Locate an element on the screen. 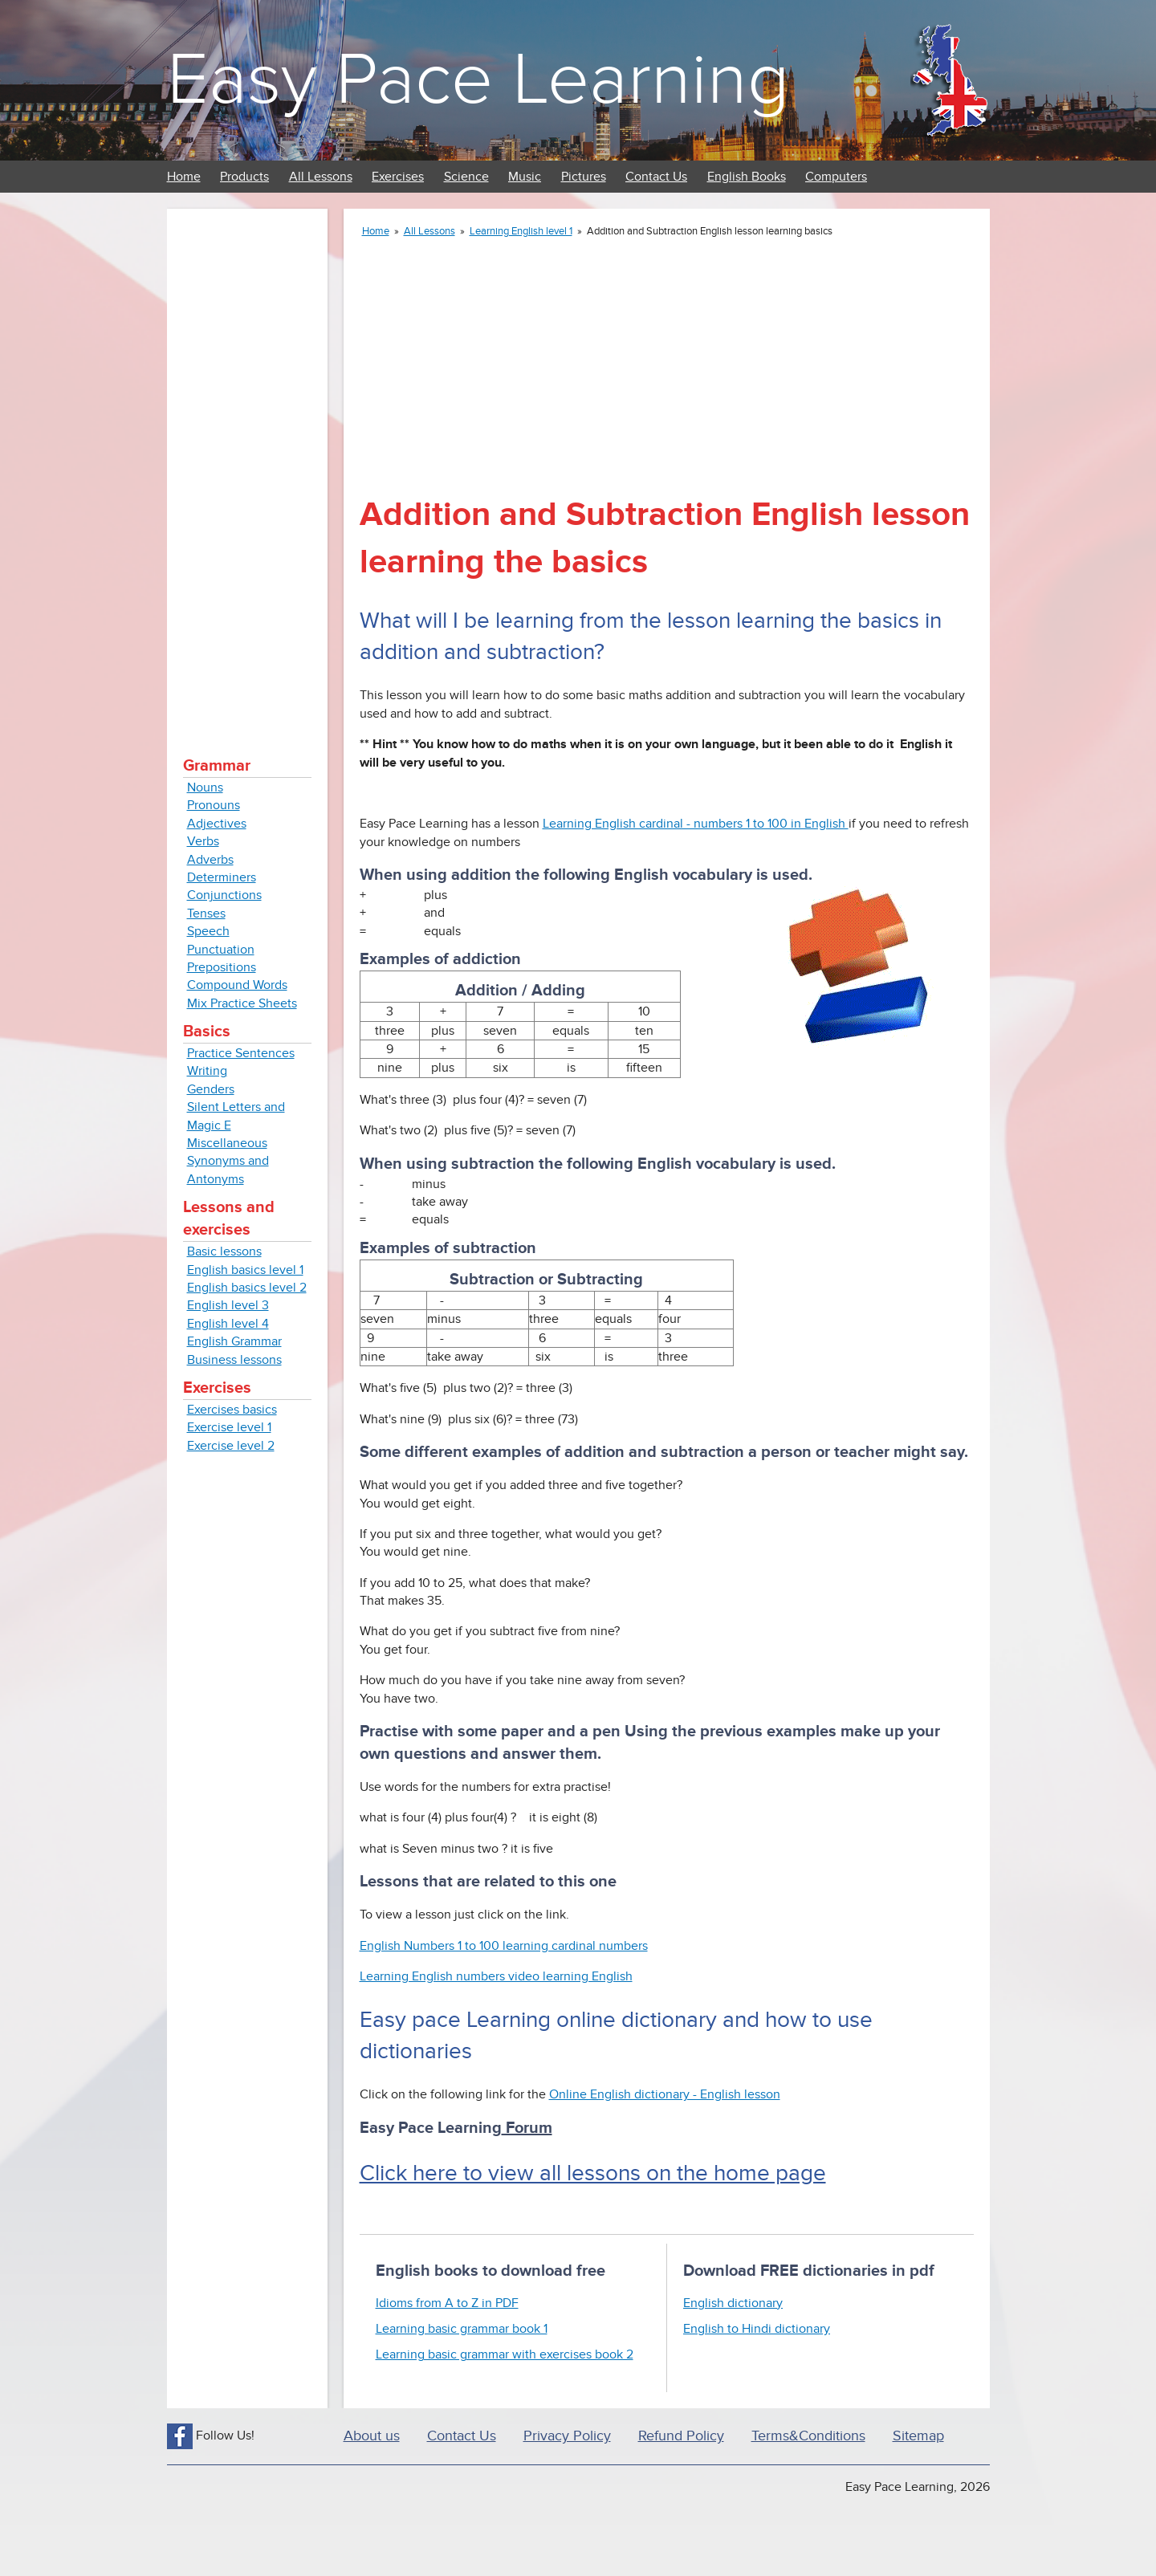 The image size is (1156, 2576). Online English dictionary - English lesson is located at coordinates (664, 2094).